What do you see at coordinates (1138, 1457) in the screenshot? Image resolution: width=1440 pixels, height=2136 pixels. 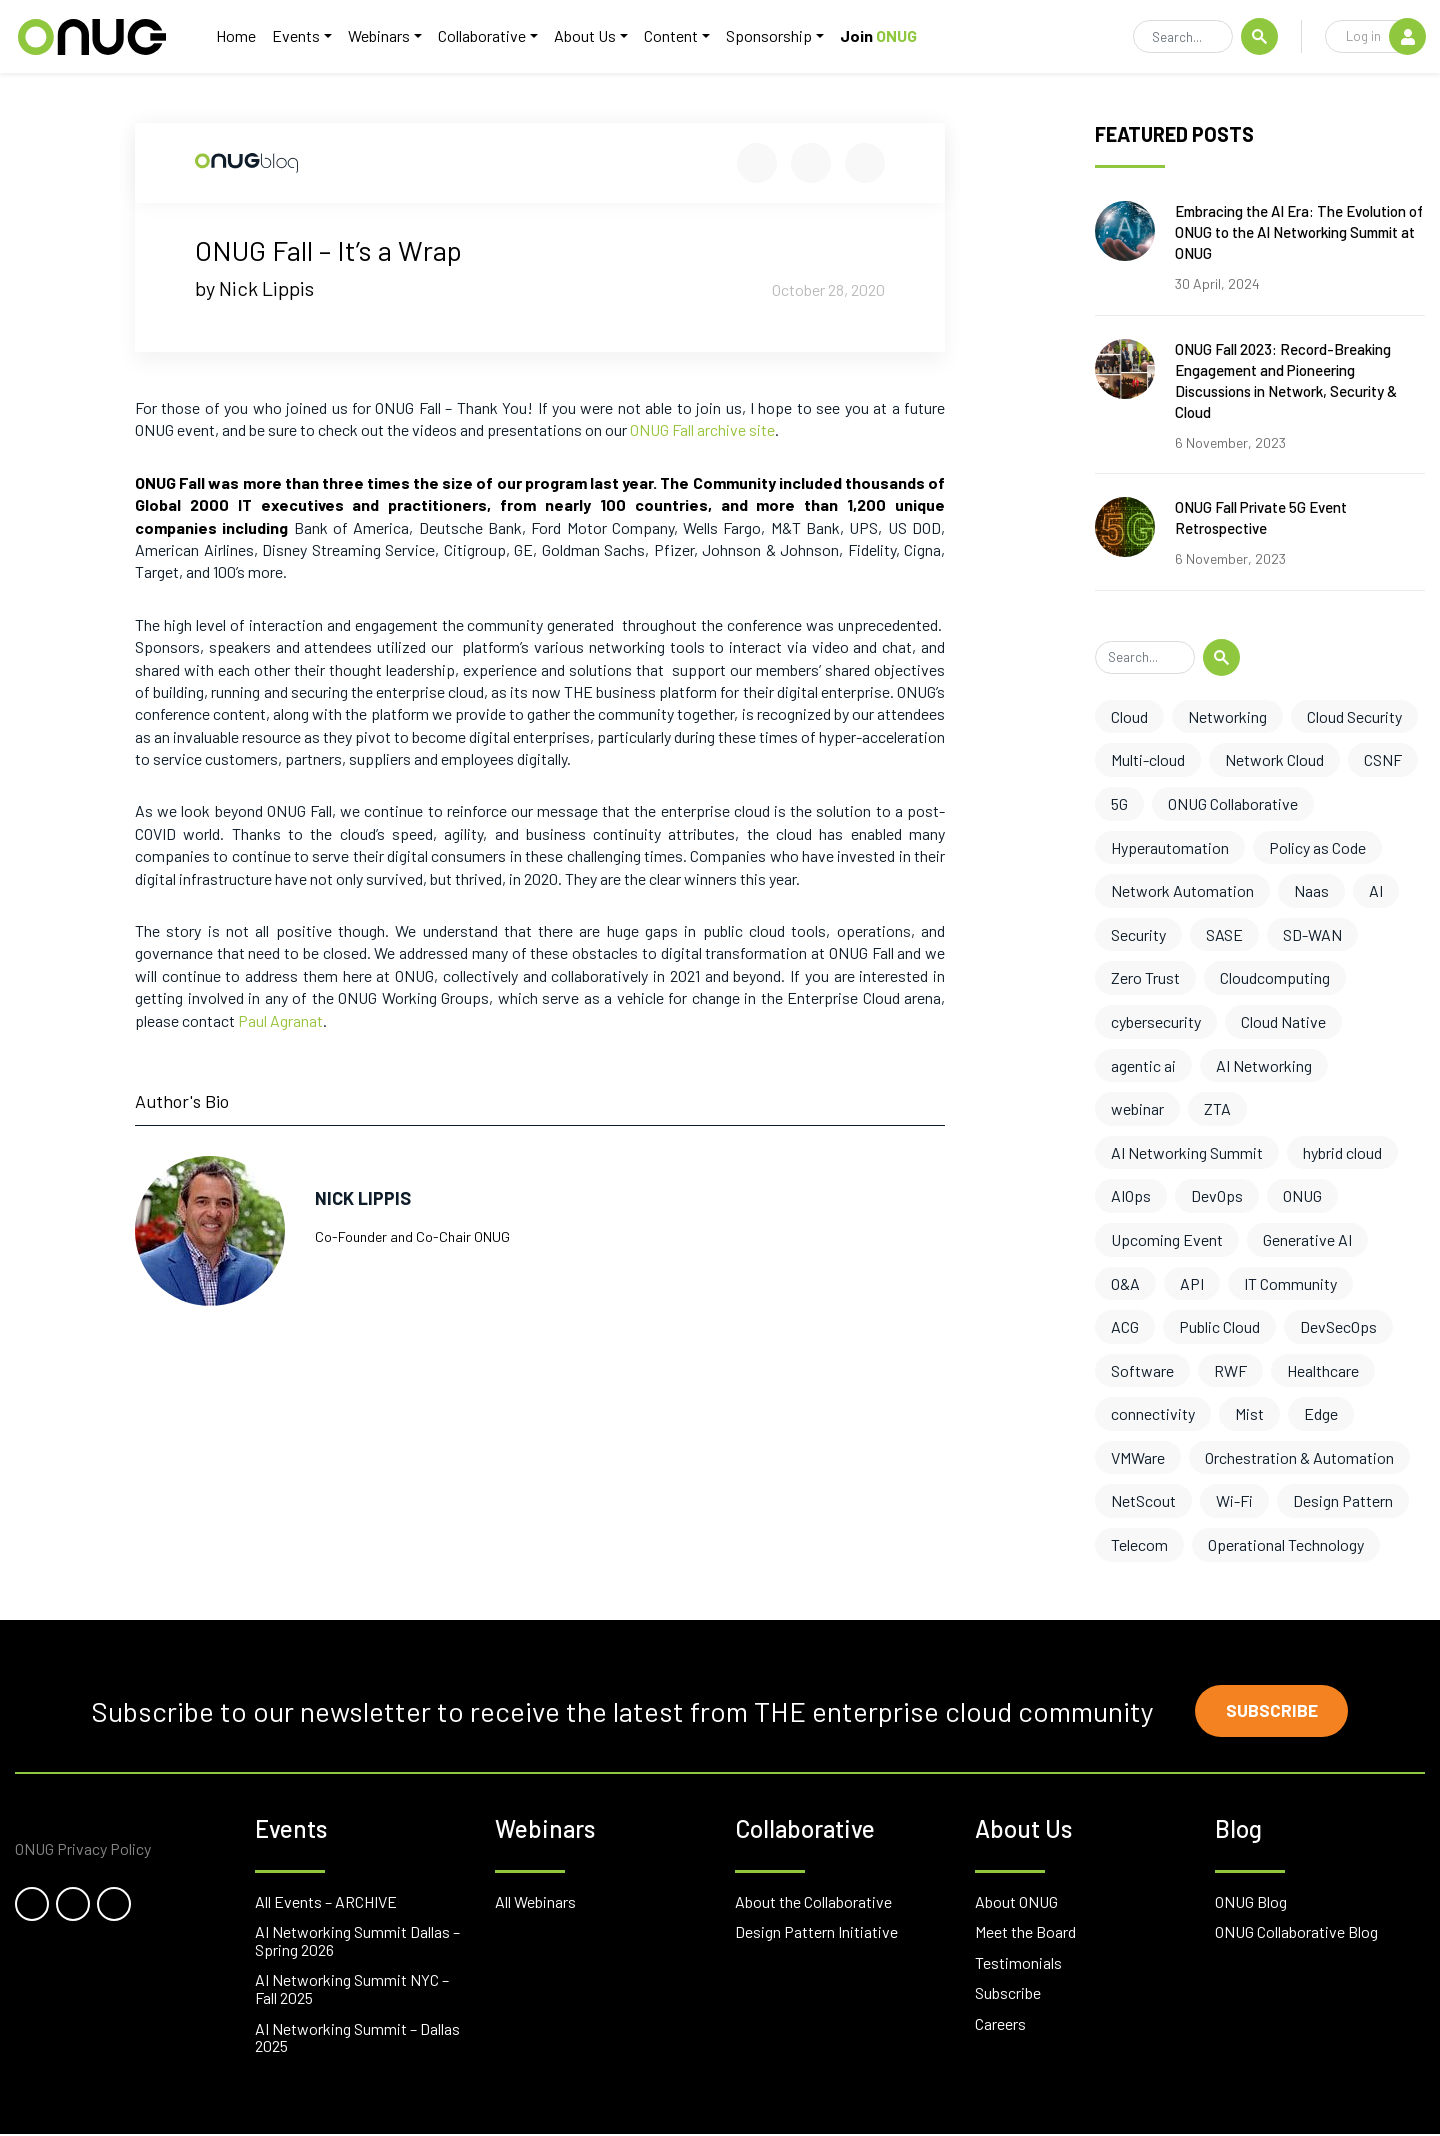 I see `VMWare [VMWare (1 item)]` at bounding box center [1138, 1457].